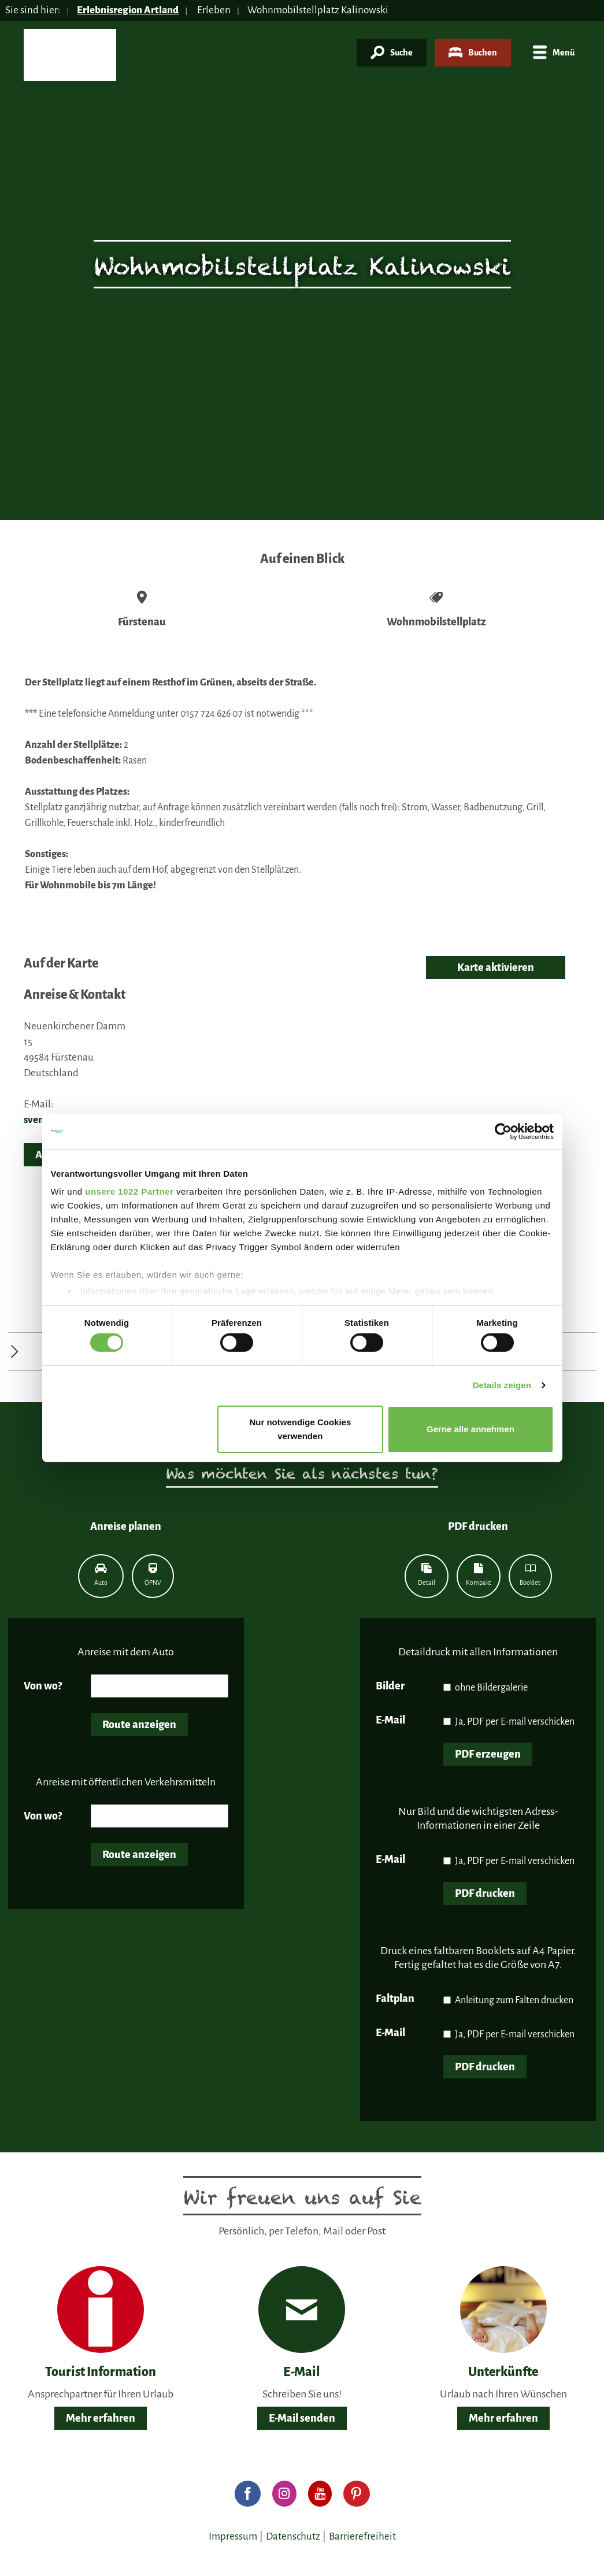  I want to click on Gerne alle annehmen, so click(470, 1429).